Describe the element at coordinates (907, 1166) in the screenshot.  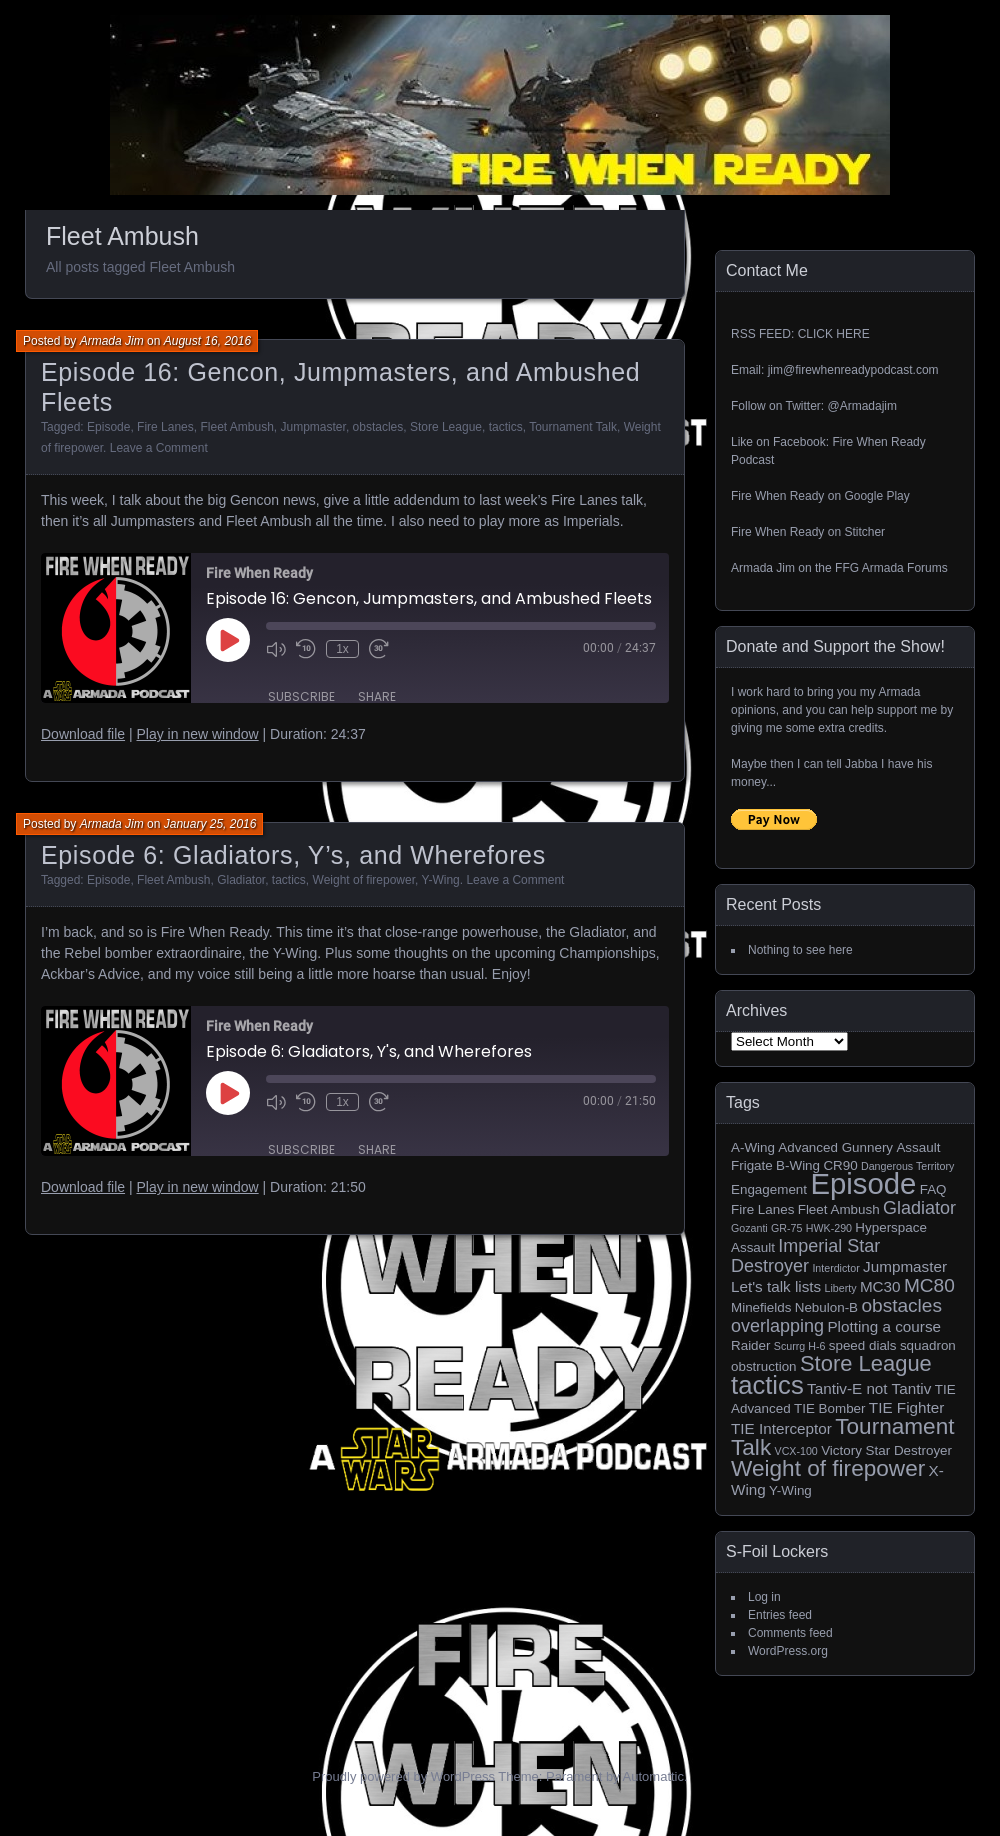
I see `Dangerous Territory [Dangerous Territory (1 item)]` at that location.